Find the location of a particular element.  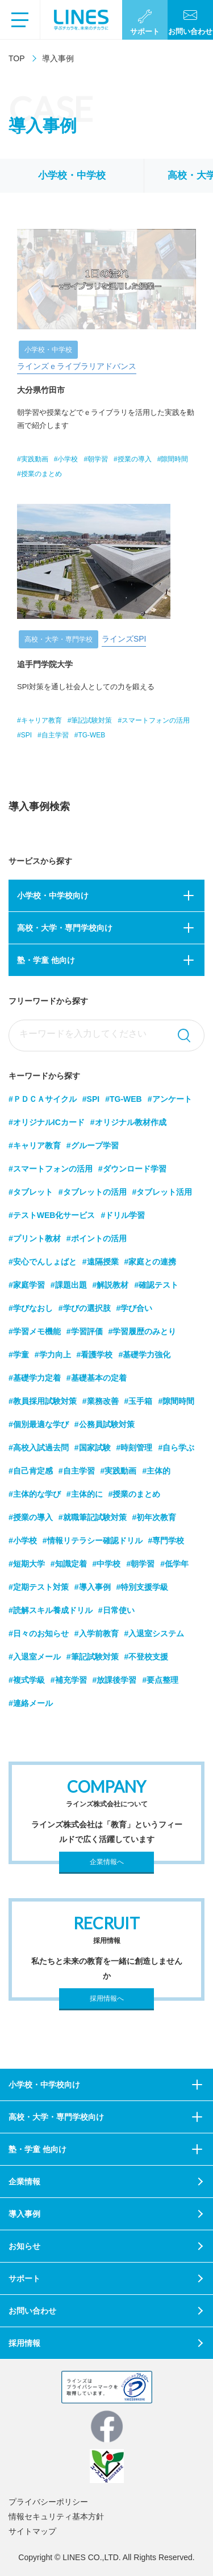

#高校入試過去問 is located at coordinates (39, 1447).